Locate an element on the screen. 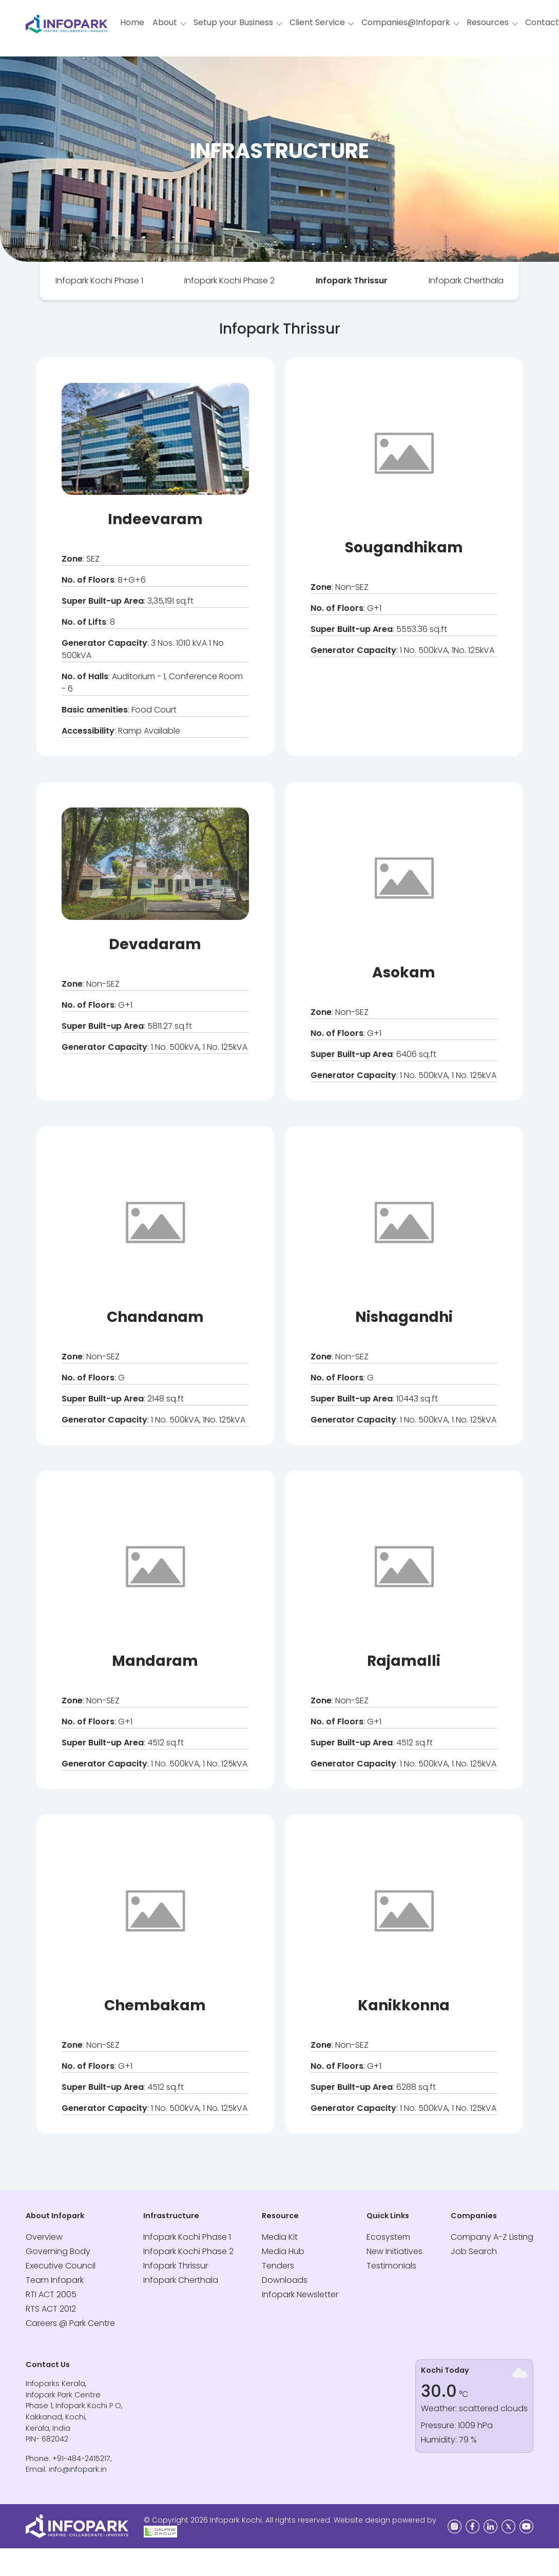 The height and width of the screenshot is (2576, 559). Home is located at coordinates (132, 22).